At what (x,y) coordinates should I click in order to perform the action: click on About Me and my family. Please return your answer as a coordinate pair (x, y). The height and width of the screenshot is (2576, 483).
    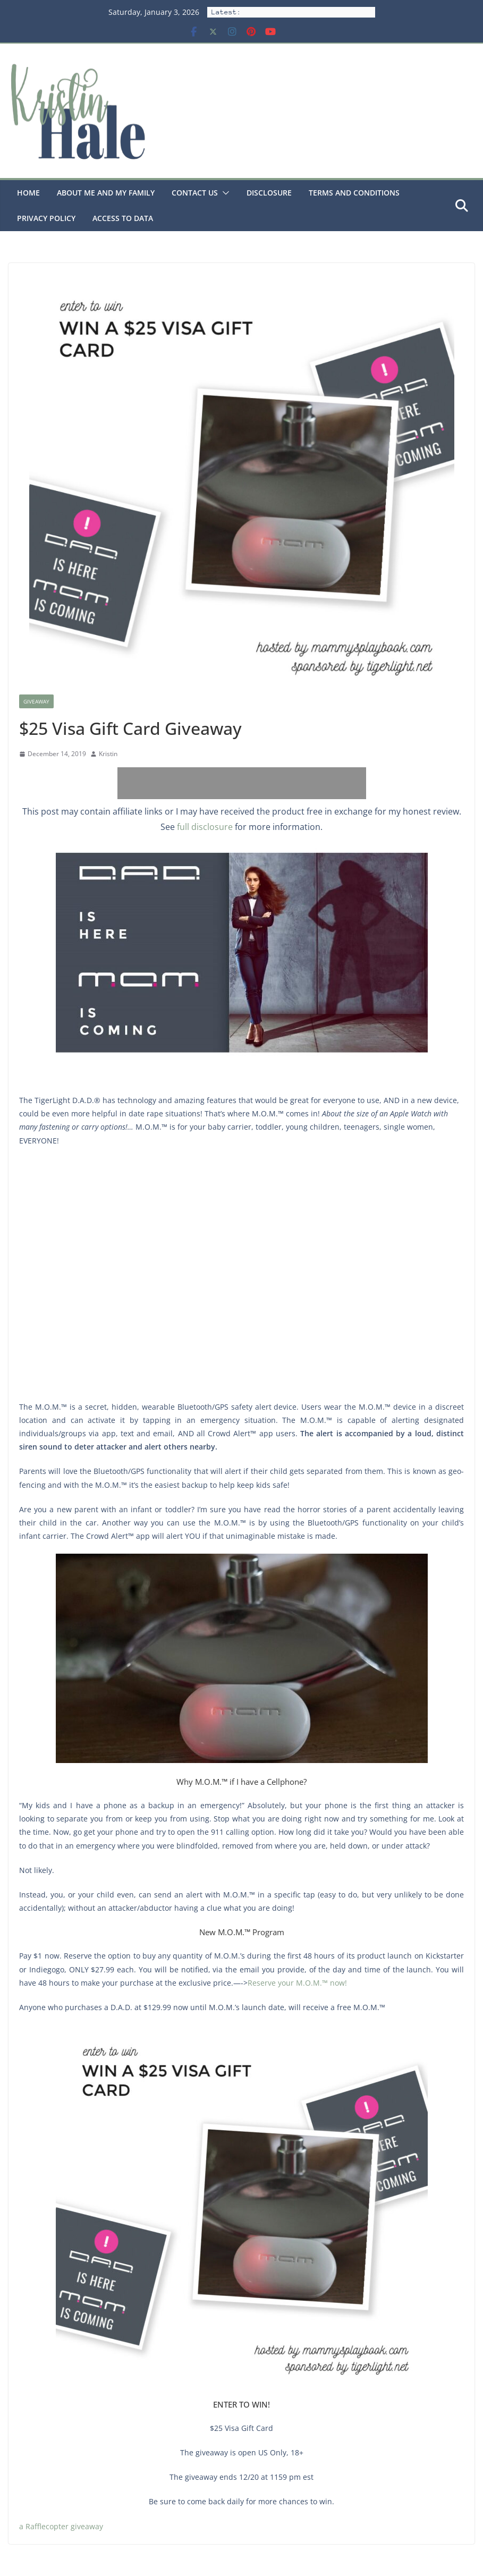
    Looking at the image, I should click on (106, 193).